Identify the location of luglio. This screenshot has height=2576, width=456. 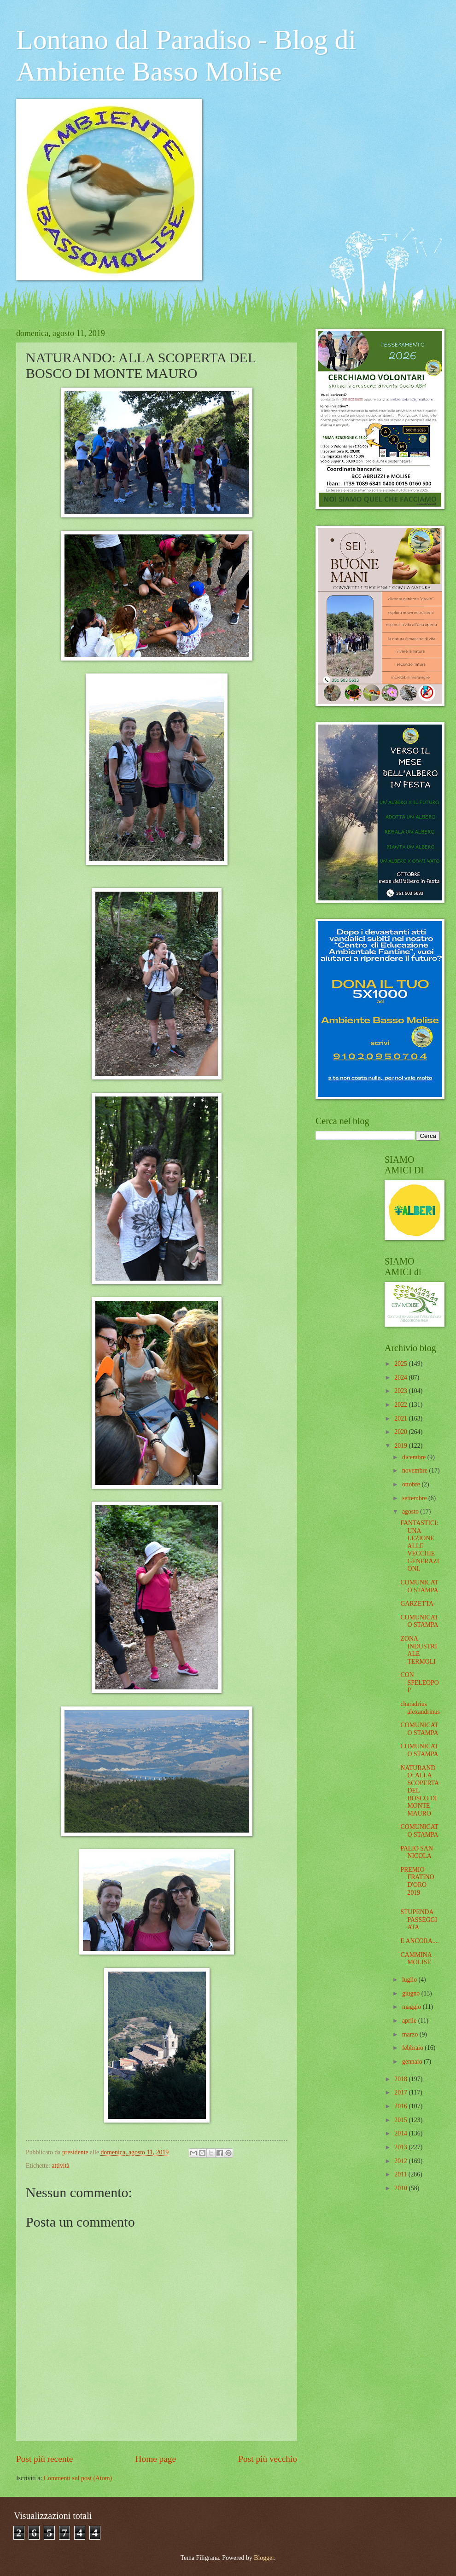
(410, 1979).